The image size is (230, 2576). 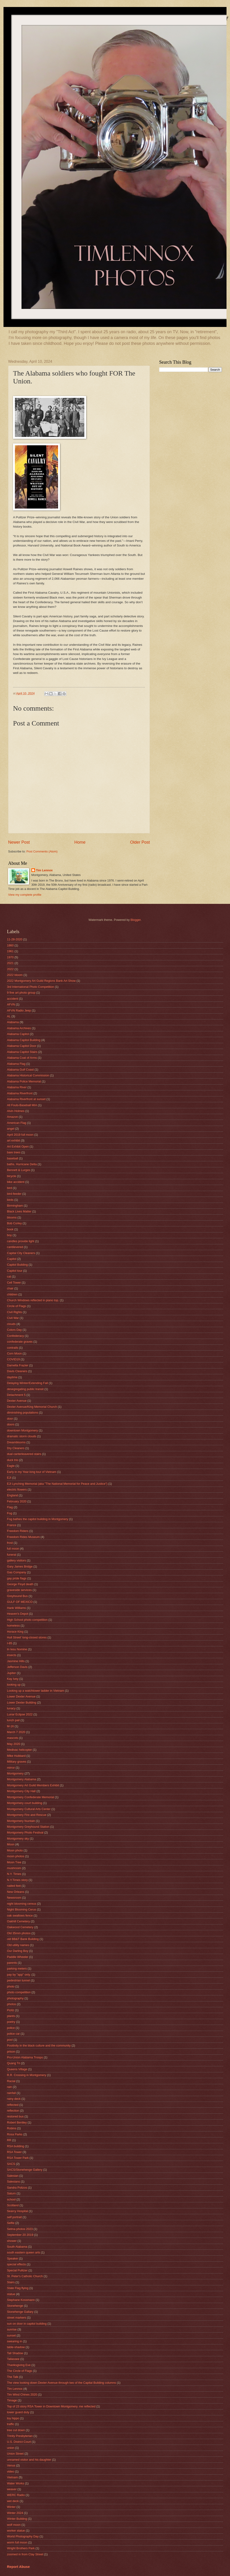 What do you see at coordinates (17, 1371) in the screenshot?
I see `Davis Cleaners` at bounding box center [17, 1371].